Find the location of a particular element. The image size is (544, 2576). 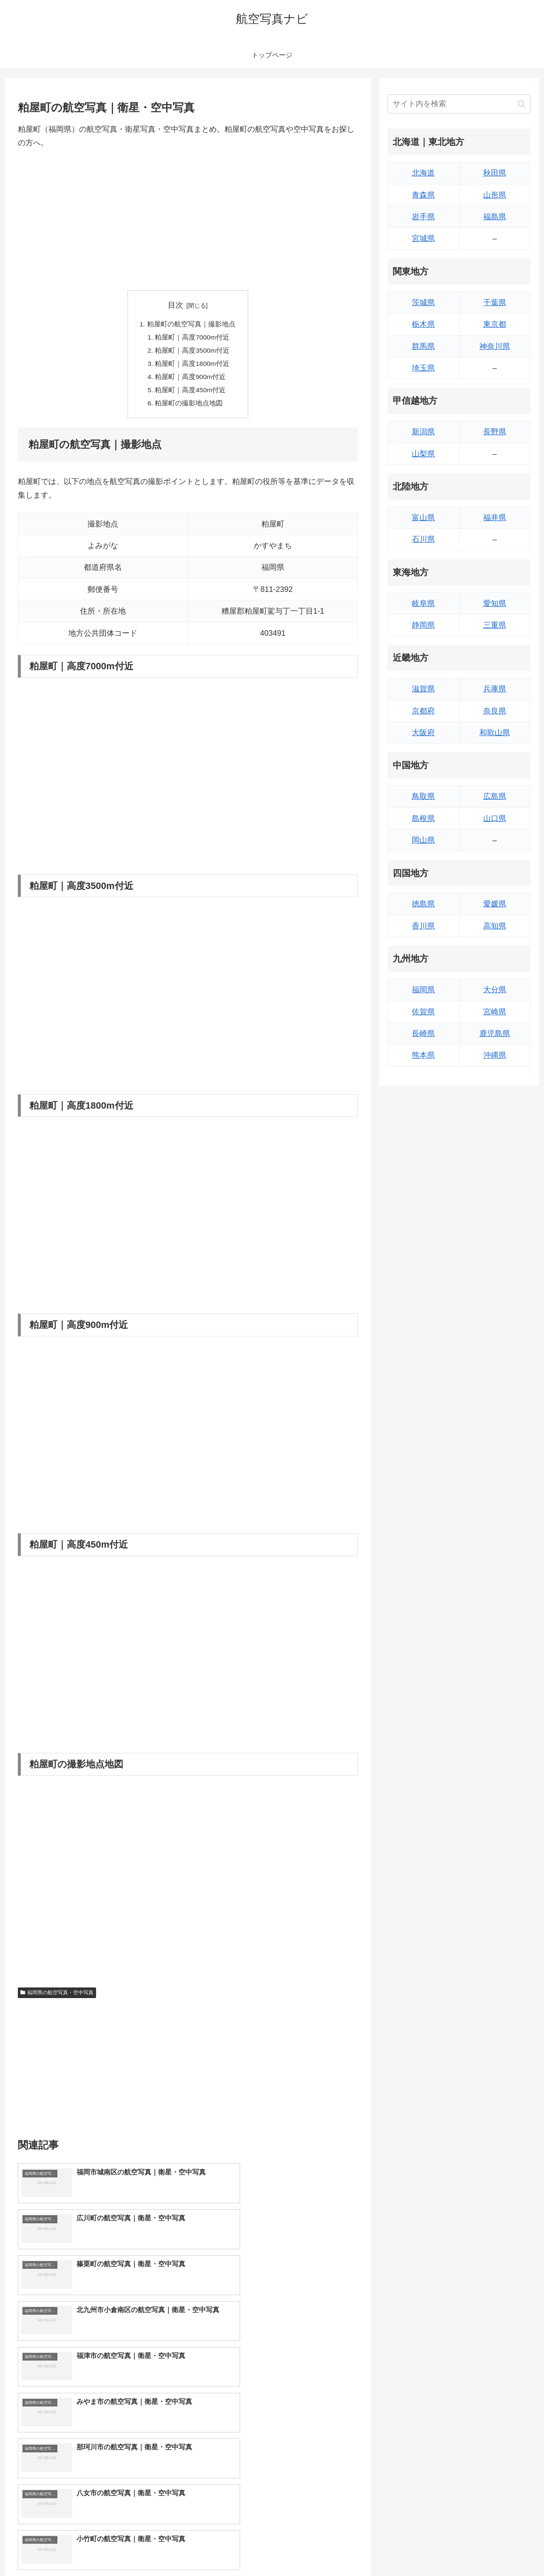

京都府 is located at coordinates (423, 711).